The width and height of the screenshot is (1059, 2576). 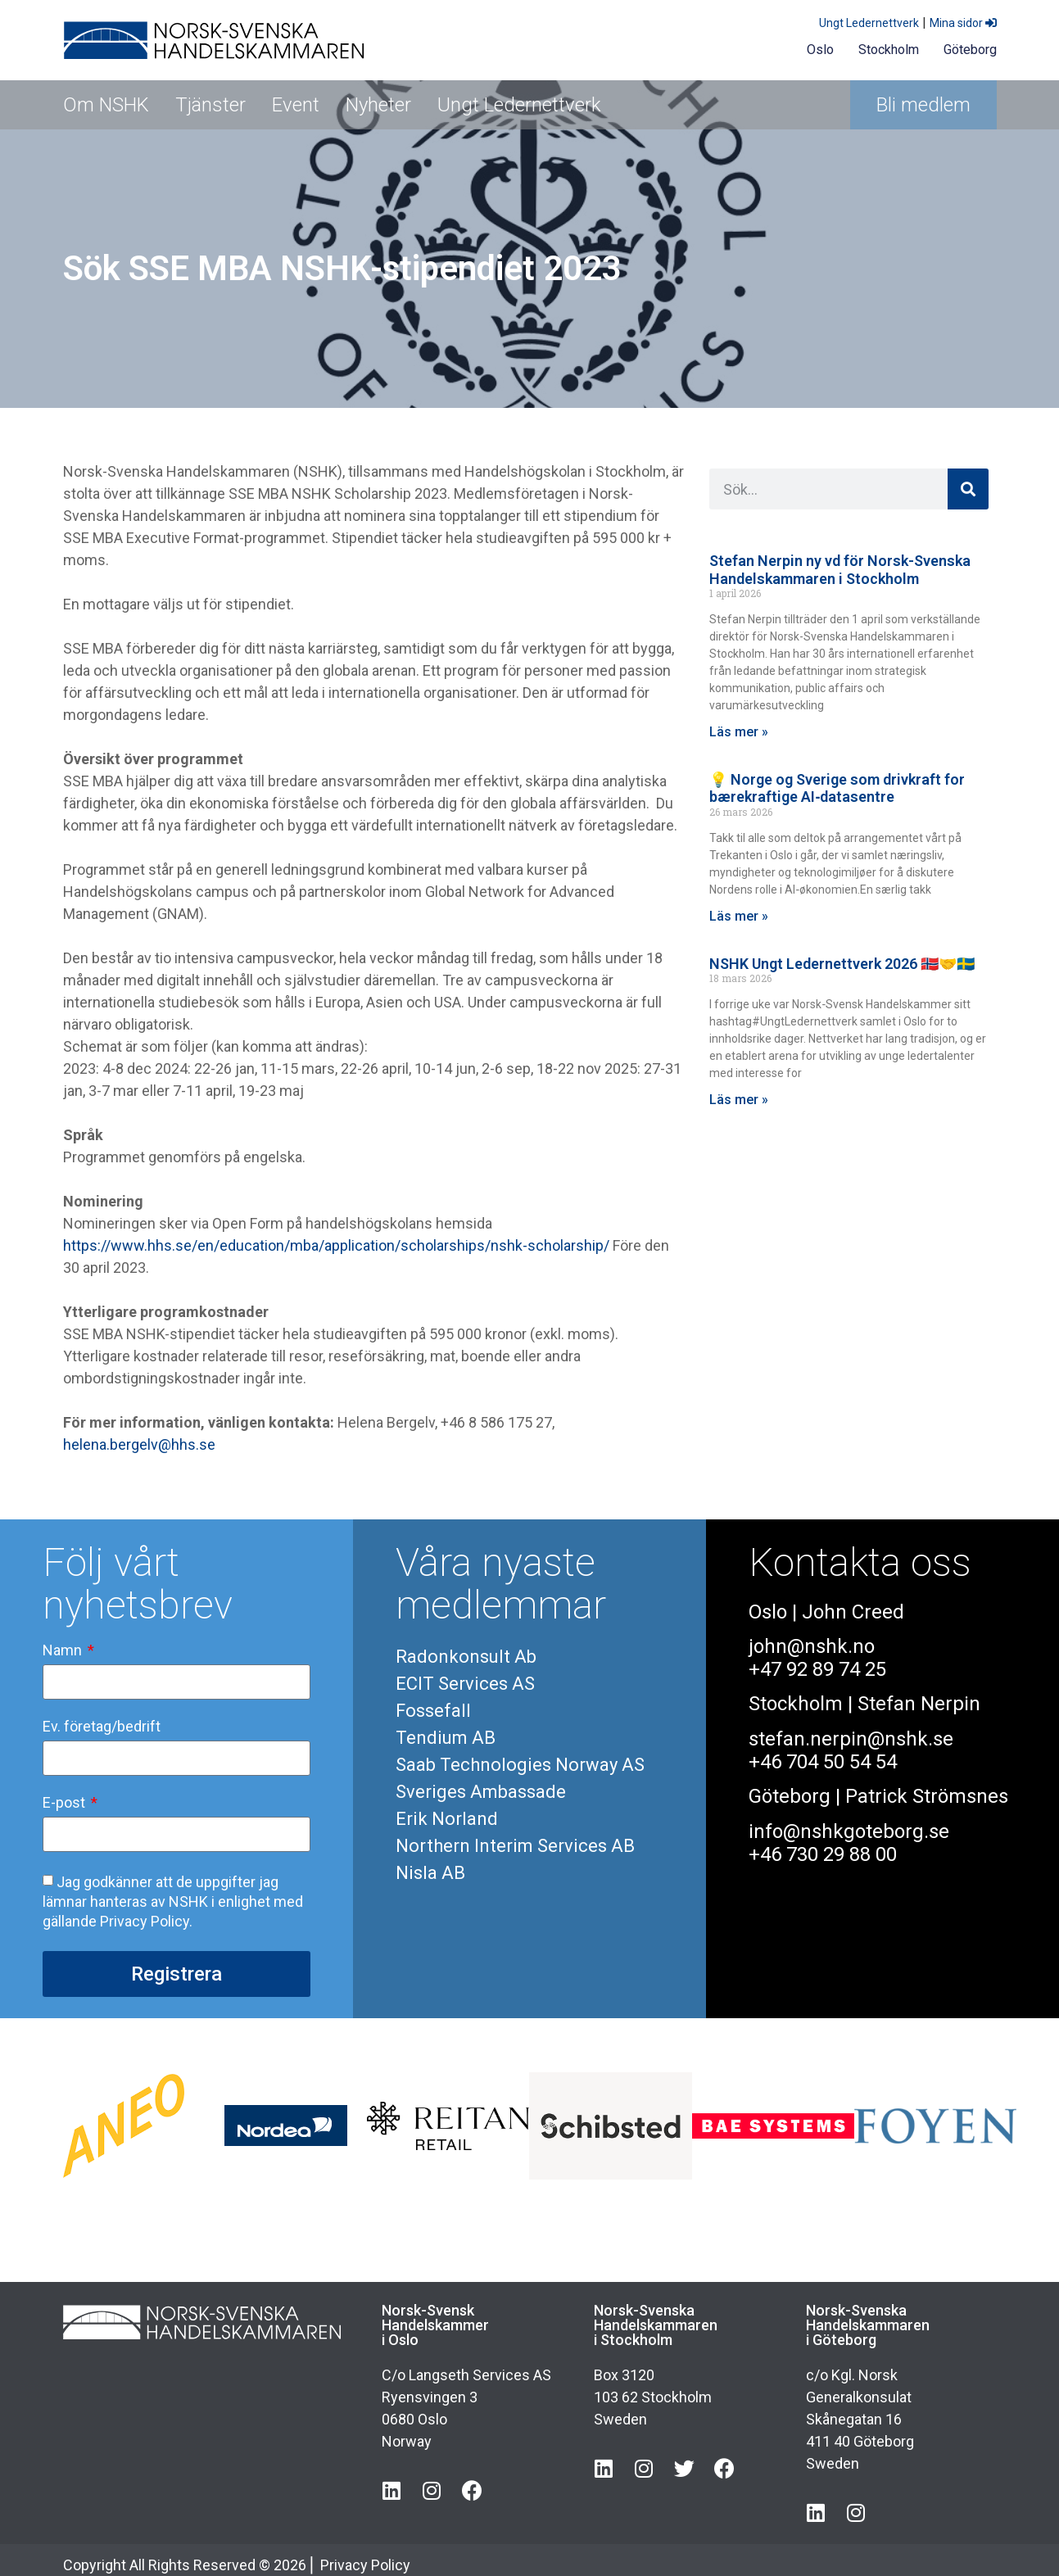 What do you see at coordinates (65, 1803) in the screenshot?
I see `E-post` at bounding box center [65, 1803].